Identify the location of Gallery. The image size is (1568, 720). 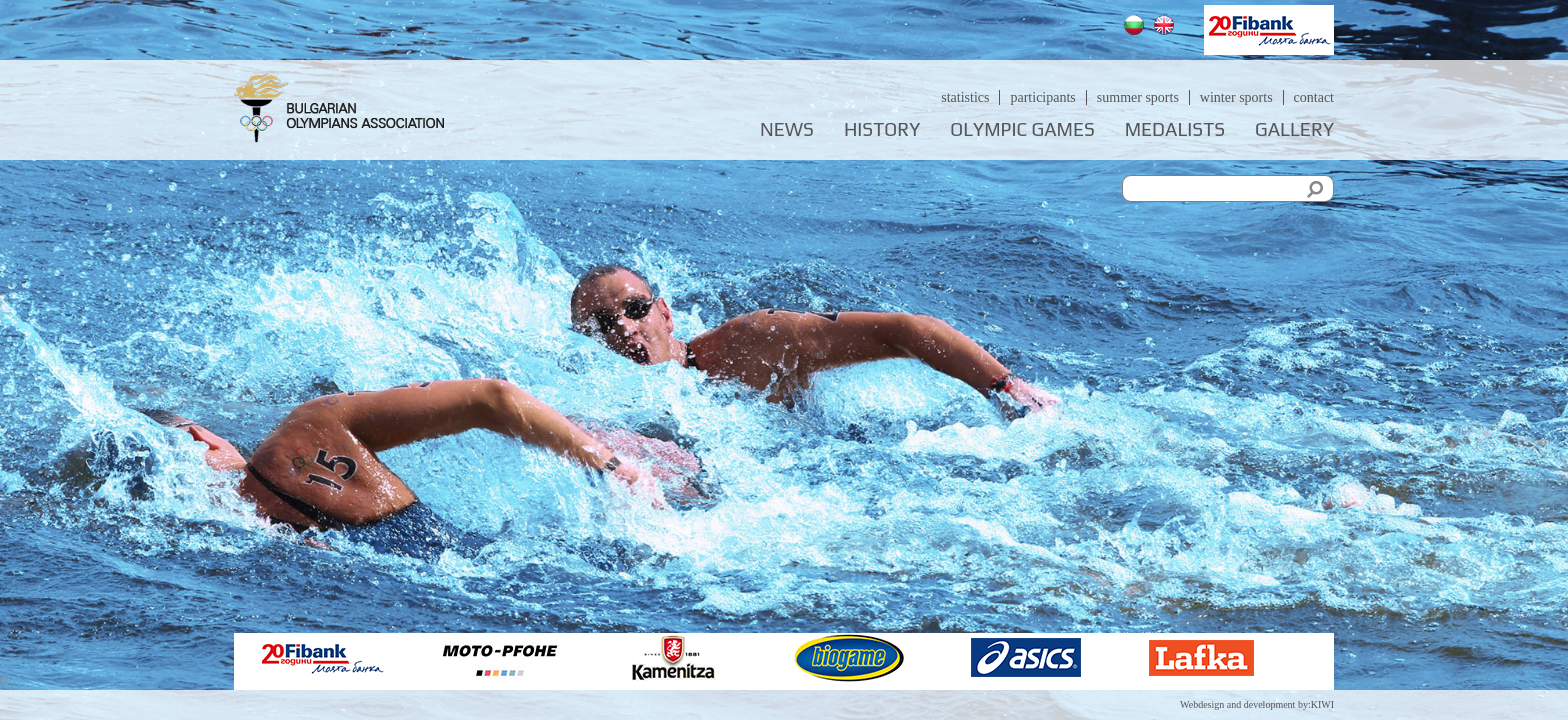
(1294, 129).